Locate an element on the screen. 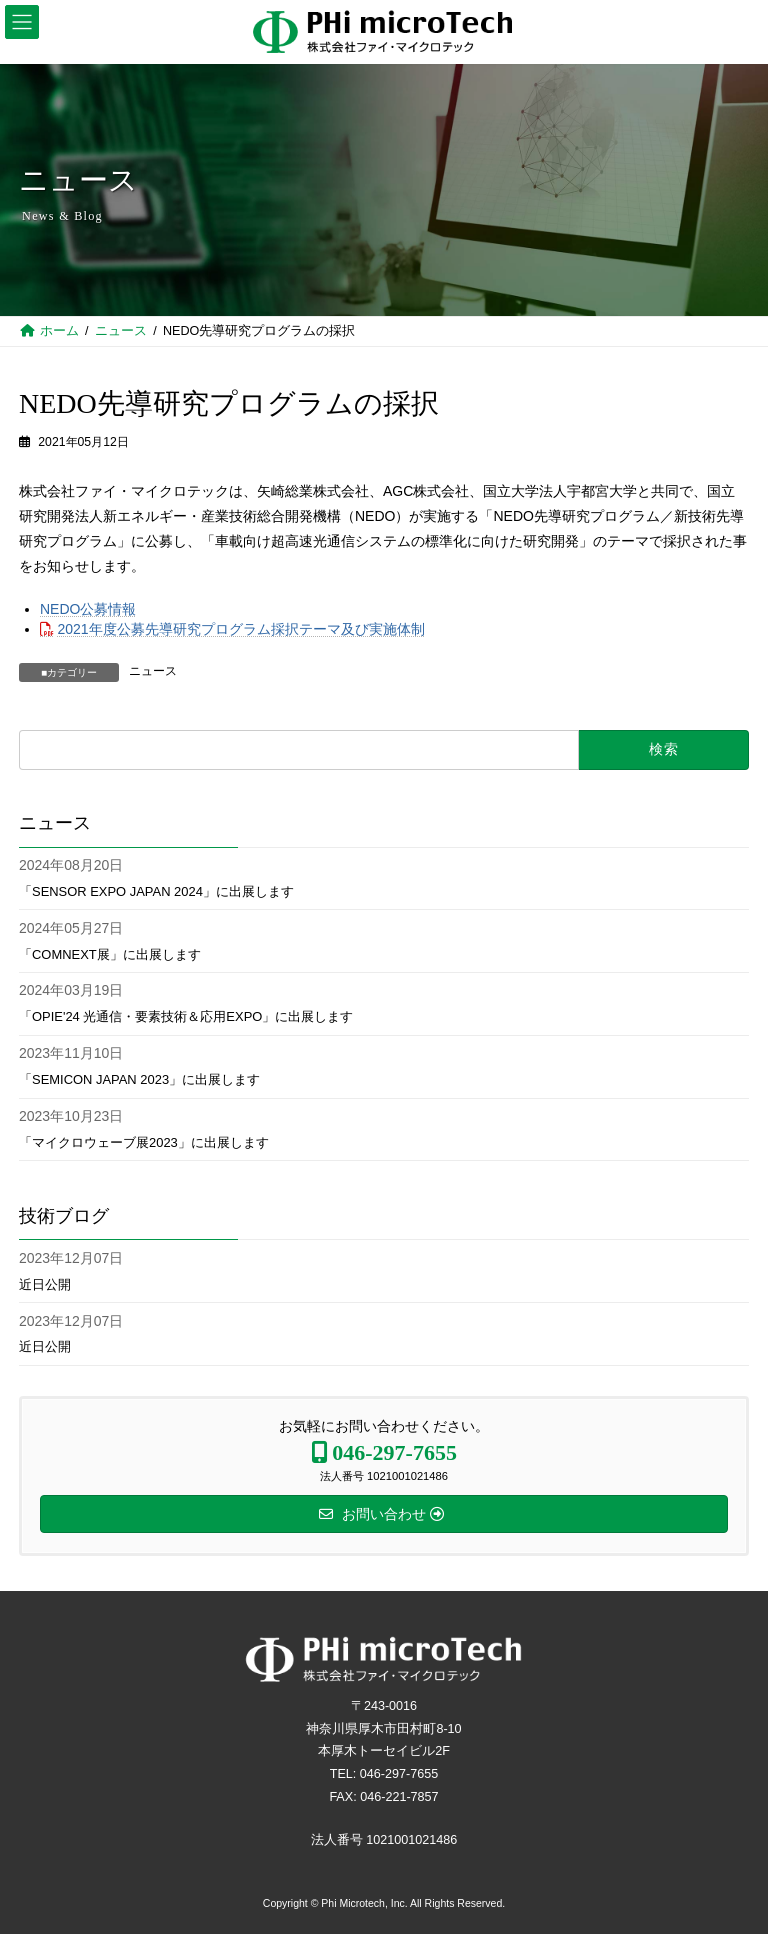 This screenshot has width=768, height=1934. 近日公開 is located at coordinates (45, 1284).